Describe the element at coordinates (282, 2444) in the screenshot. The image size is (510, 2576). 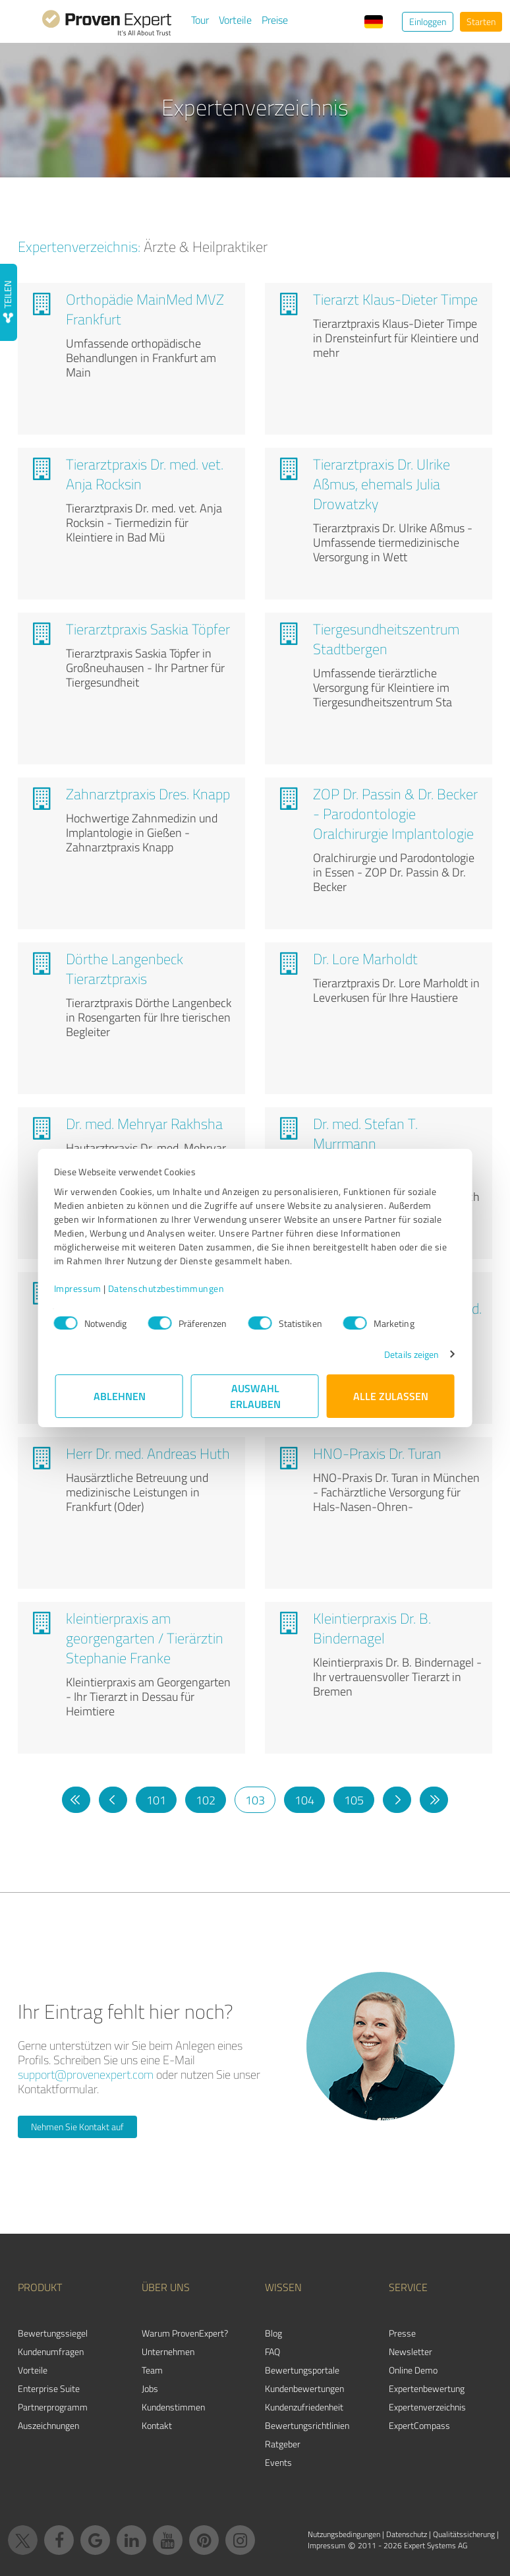
I see `Ratgeber` at that location.